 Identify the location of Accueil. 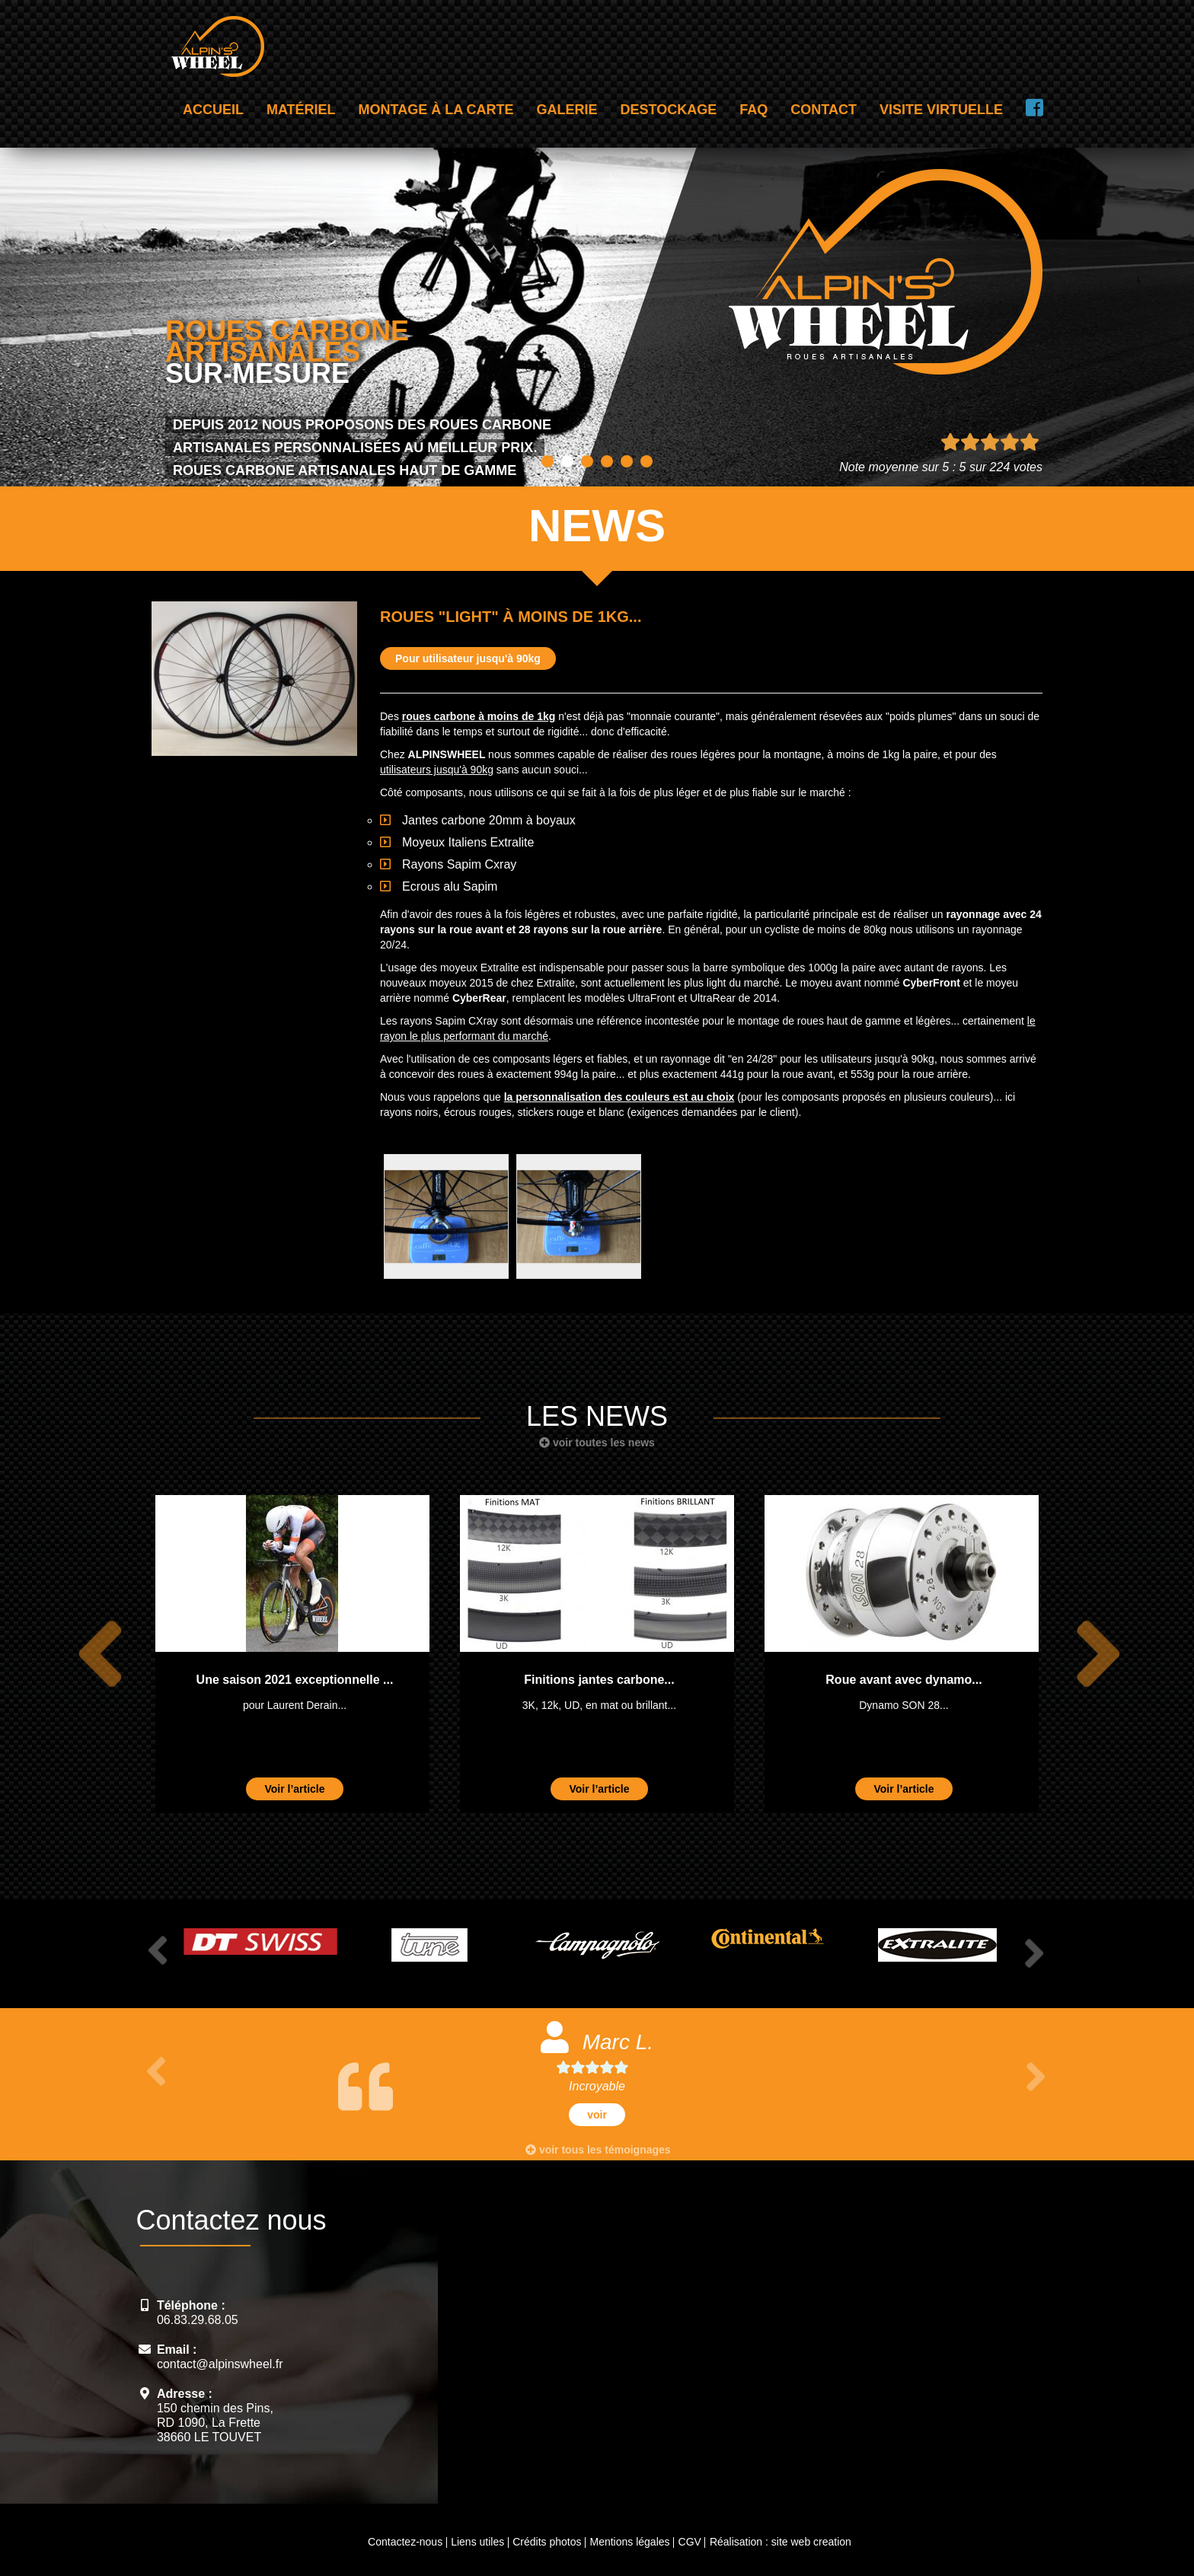
(213, 109).